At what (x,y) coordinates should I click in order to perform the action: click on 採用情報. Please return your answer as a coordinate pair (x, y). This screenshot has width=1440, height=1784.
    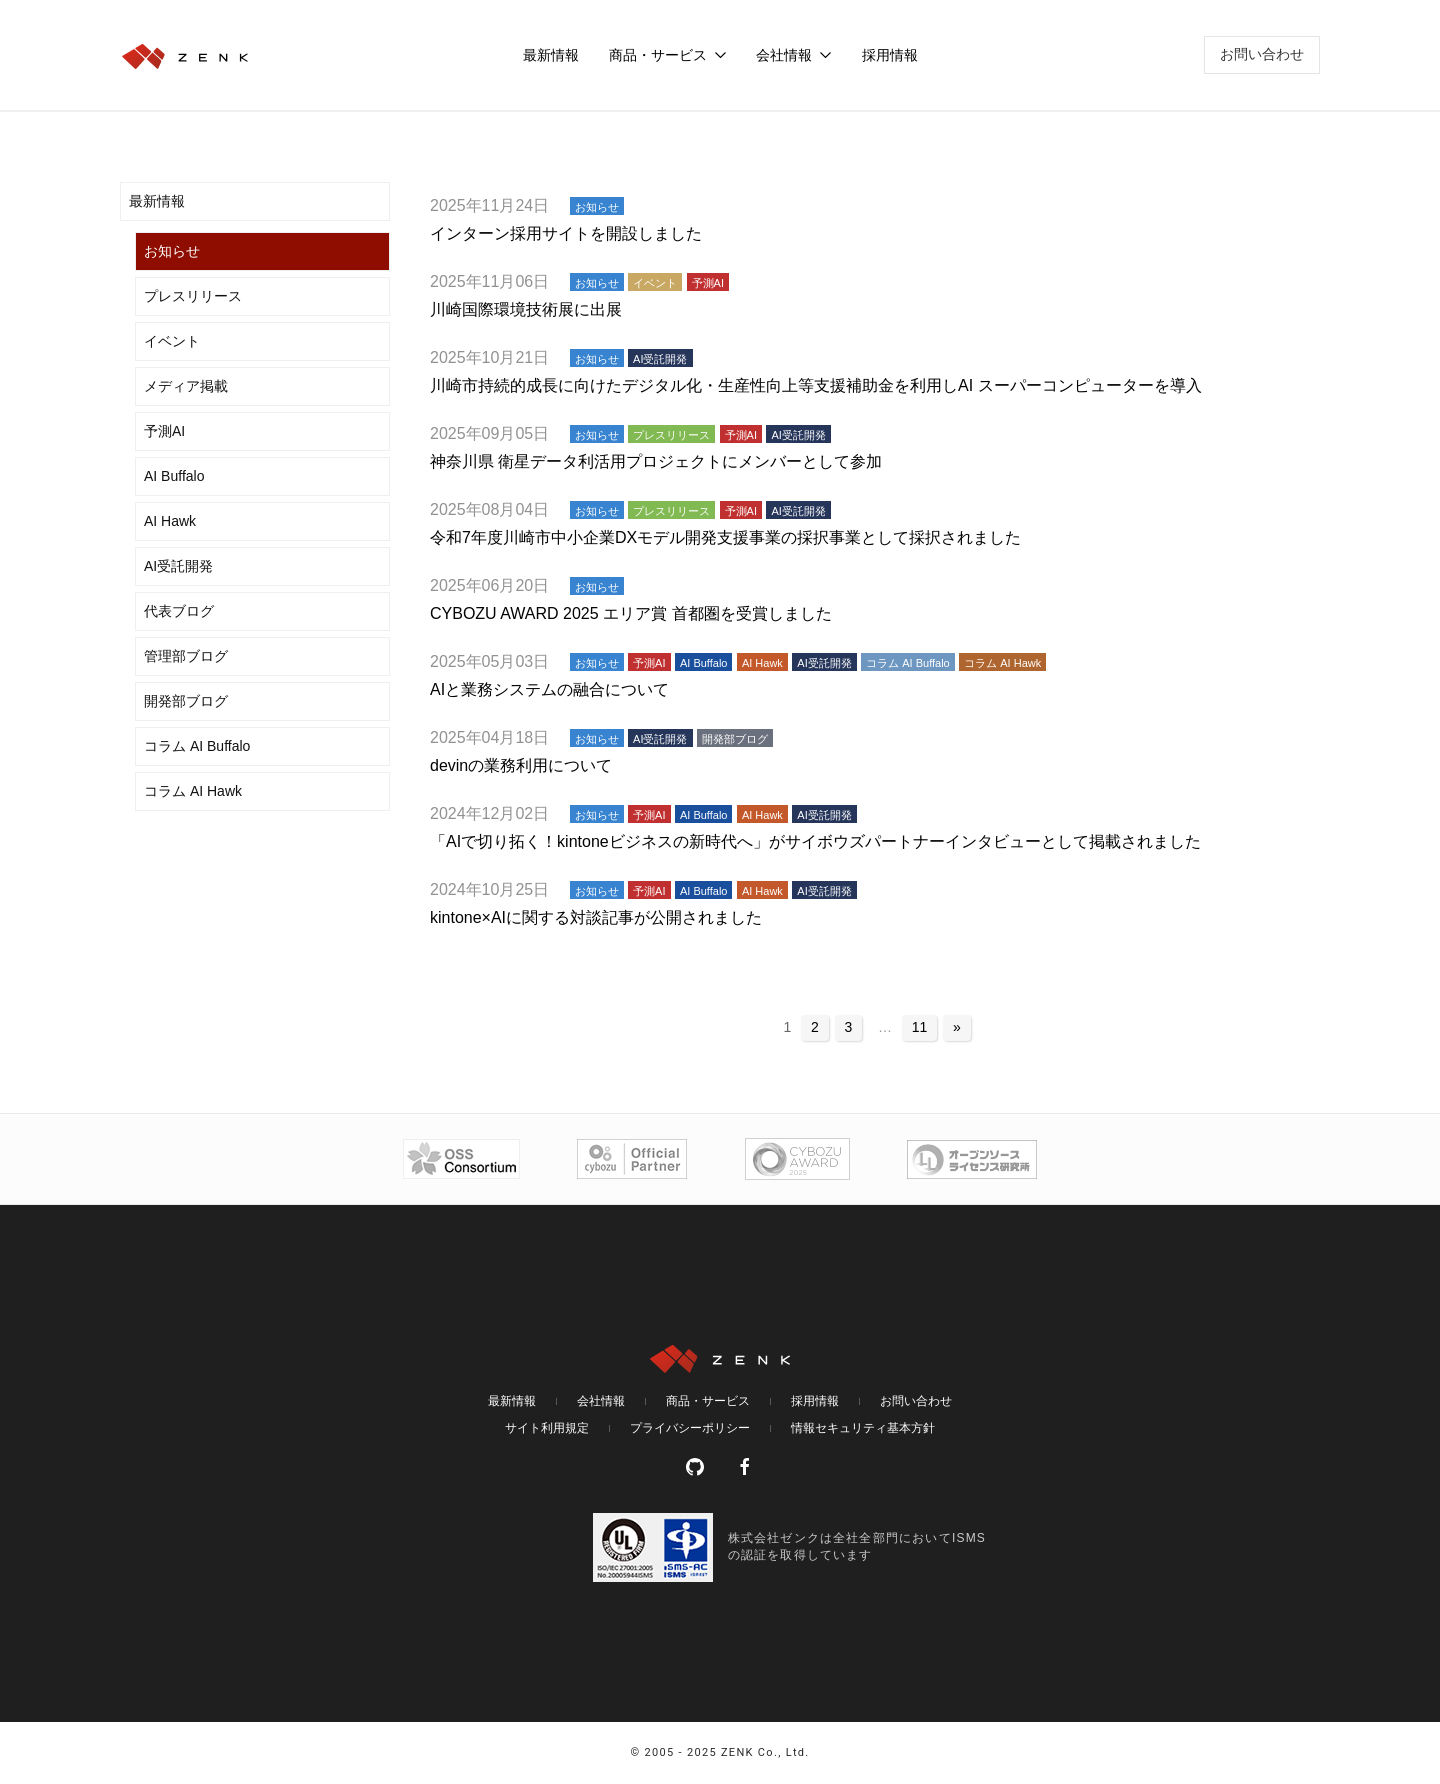
    Looking at the image, I should click on (890, 55).